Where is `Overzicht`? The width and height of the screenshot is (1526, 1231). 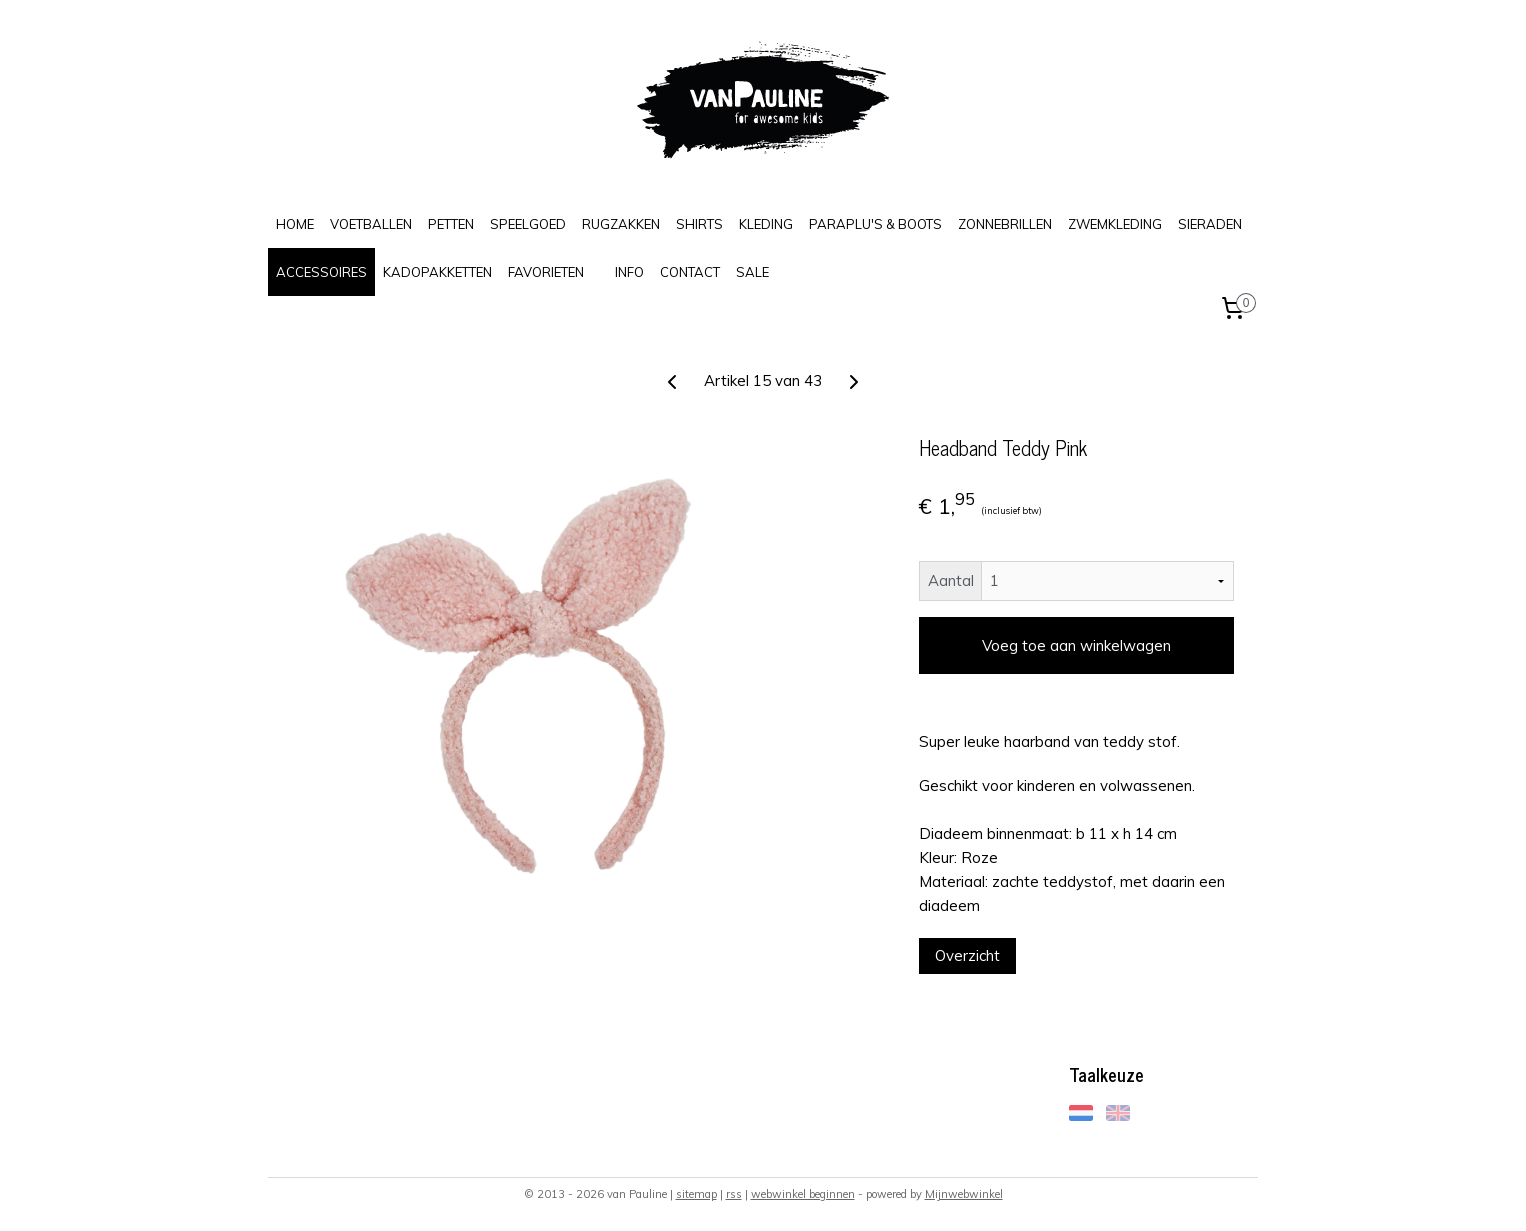 Overzicht is located at coordinates (967, 955).